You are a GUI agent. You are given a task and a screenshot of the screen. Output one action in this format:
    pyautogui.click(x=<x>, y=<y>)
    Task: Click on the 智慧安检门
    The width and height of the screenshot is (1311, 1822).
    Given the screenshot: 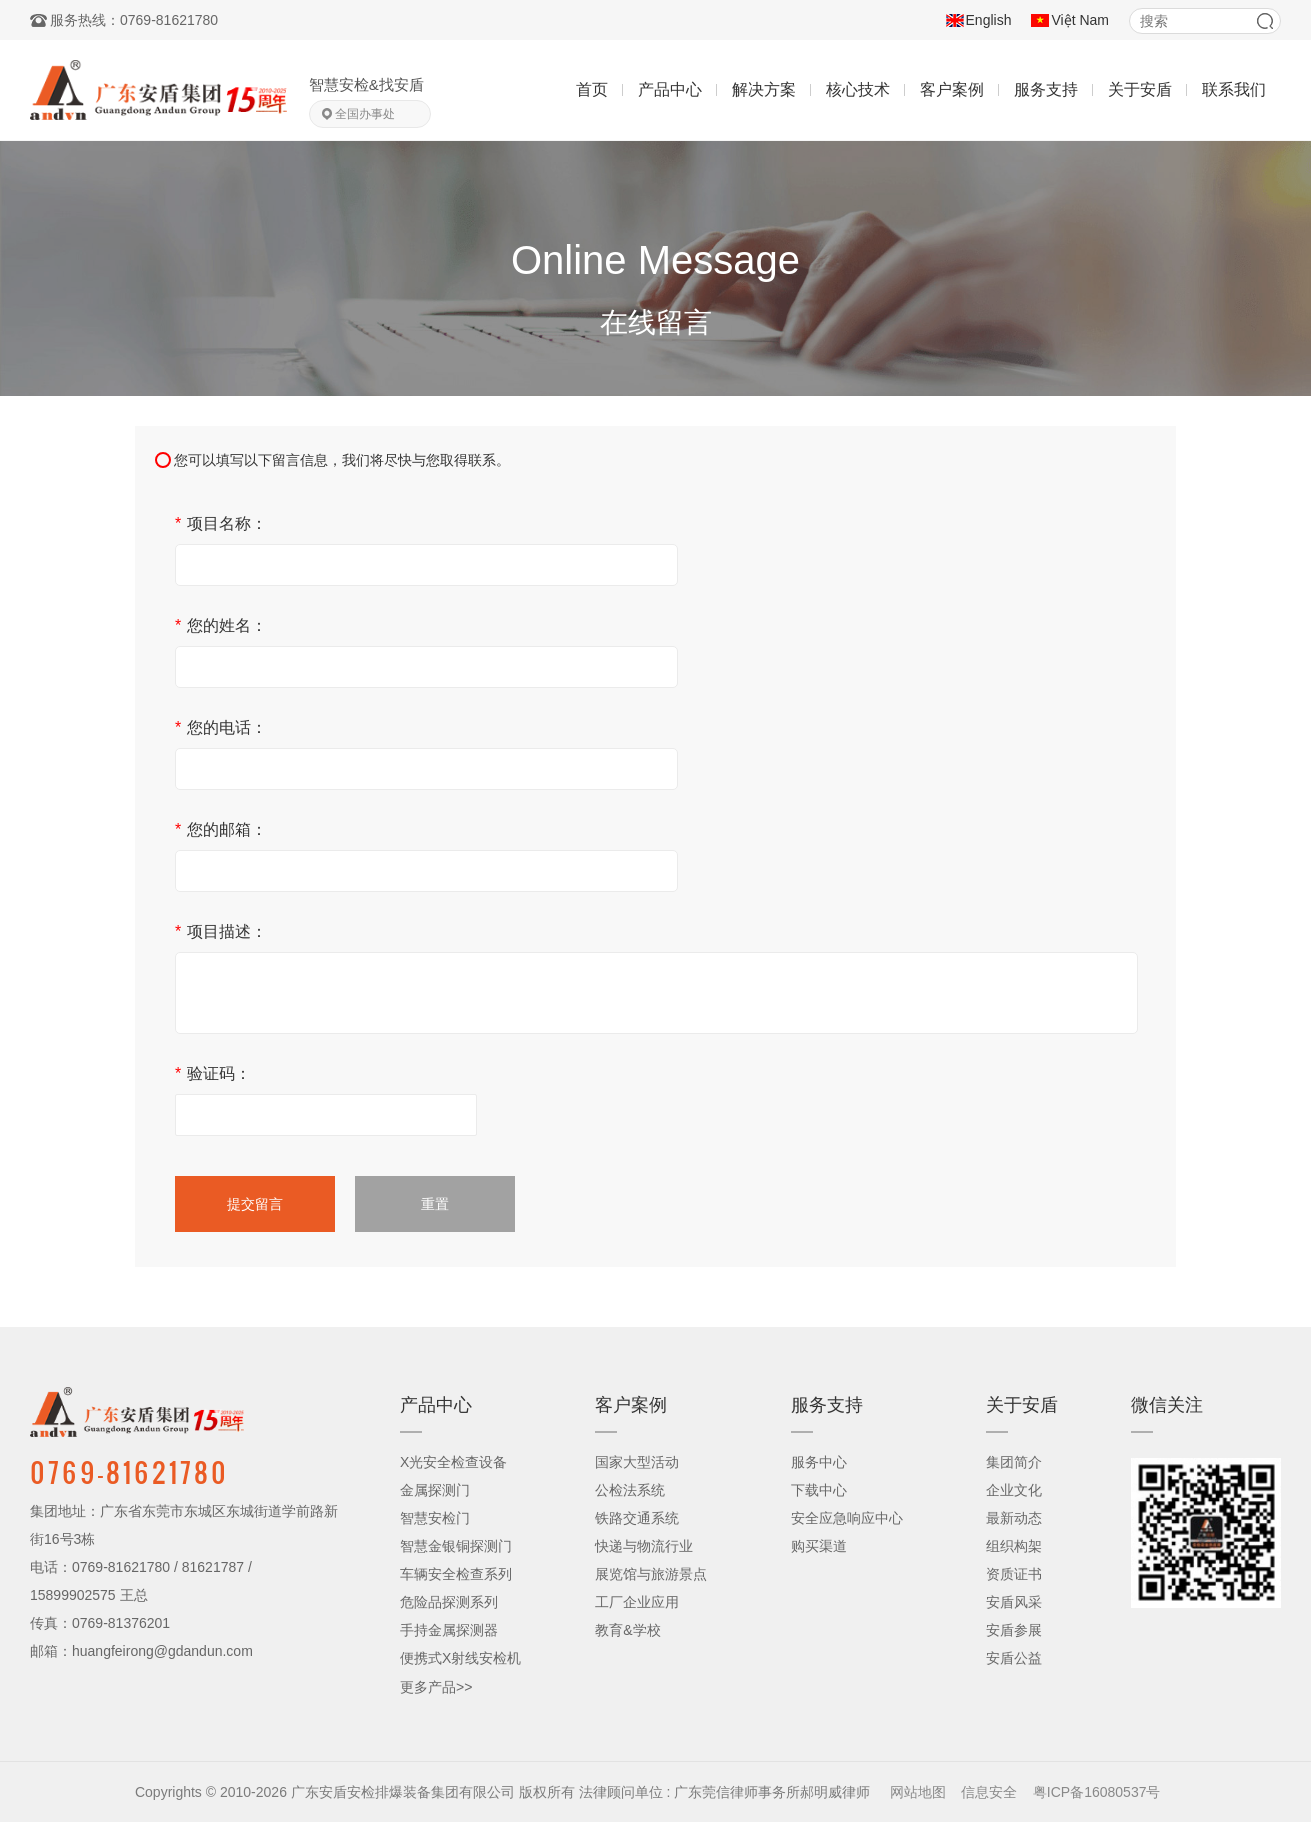 What is the action you would take?
    pyautogui.click(x=435, y=1518)
    